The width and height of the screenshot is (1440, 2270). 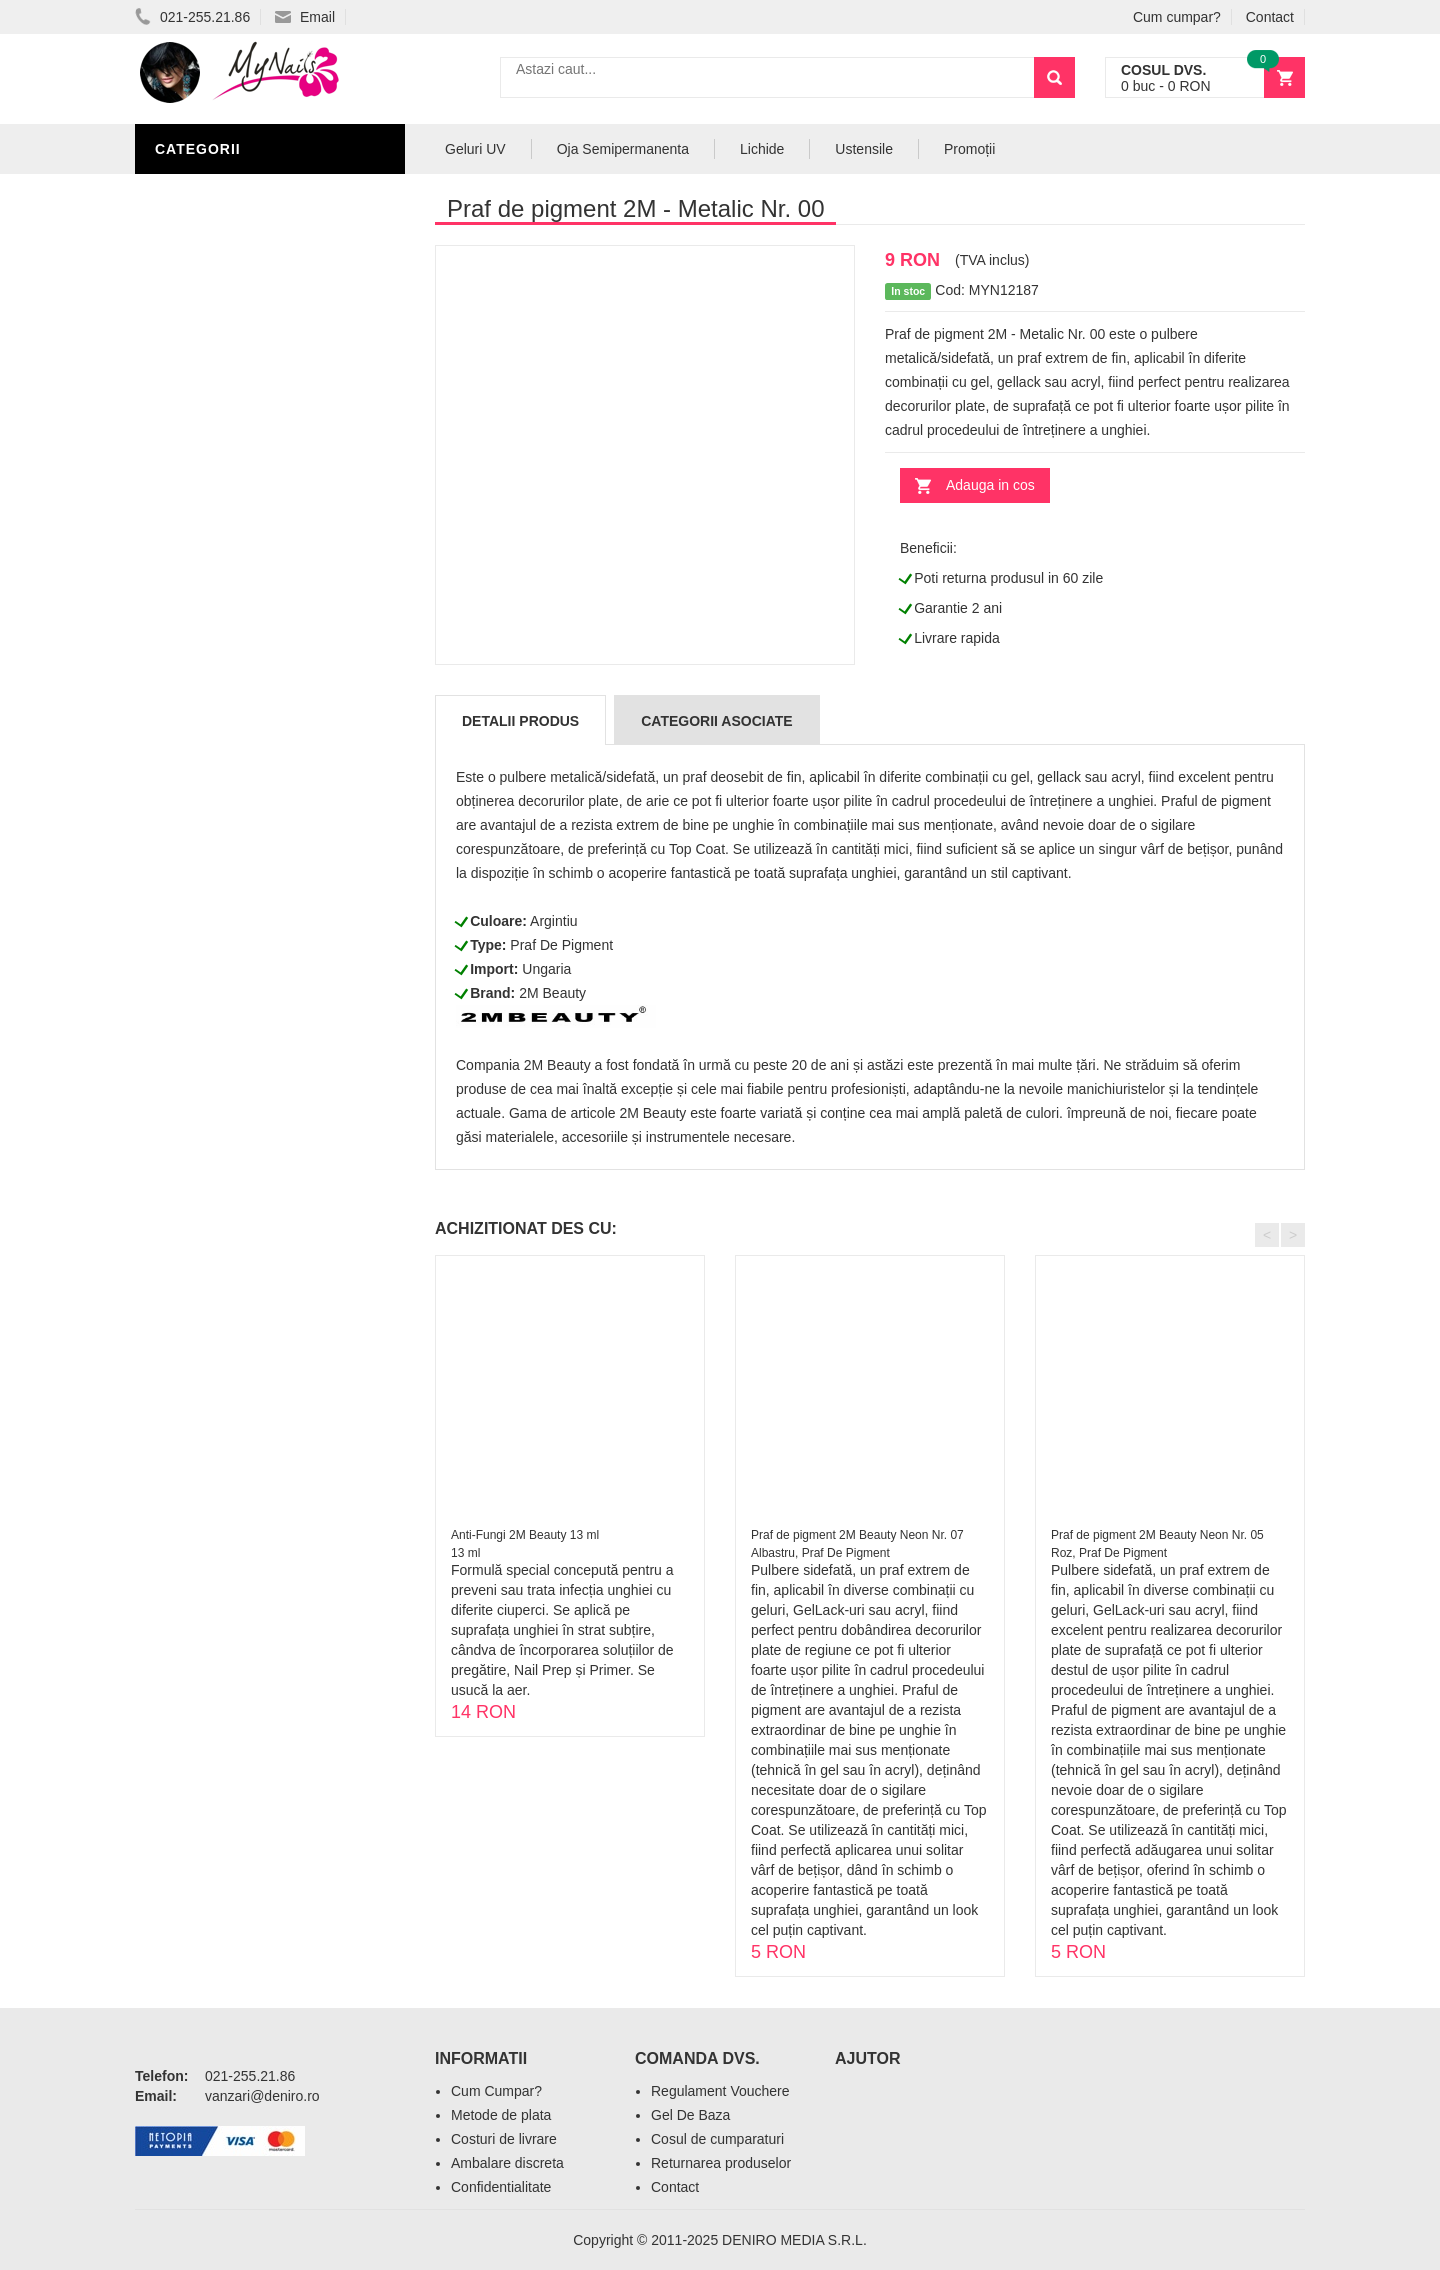 What do you see at coordinates (210, 432) in the screenshot?
I see `Echipamente` at bounding box center [210, 432].